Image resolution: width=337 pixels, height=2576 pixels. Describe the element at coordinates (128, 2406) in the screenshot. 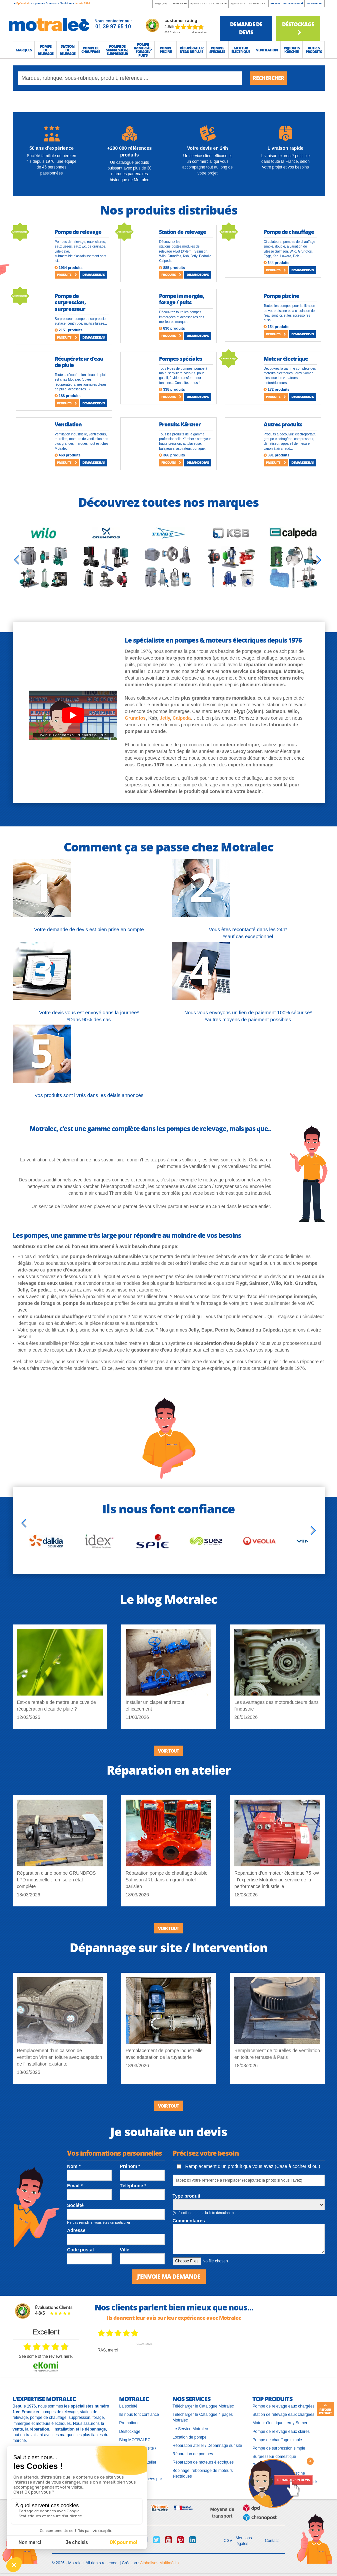

I see `La société` at that location.